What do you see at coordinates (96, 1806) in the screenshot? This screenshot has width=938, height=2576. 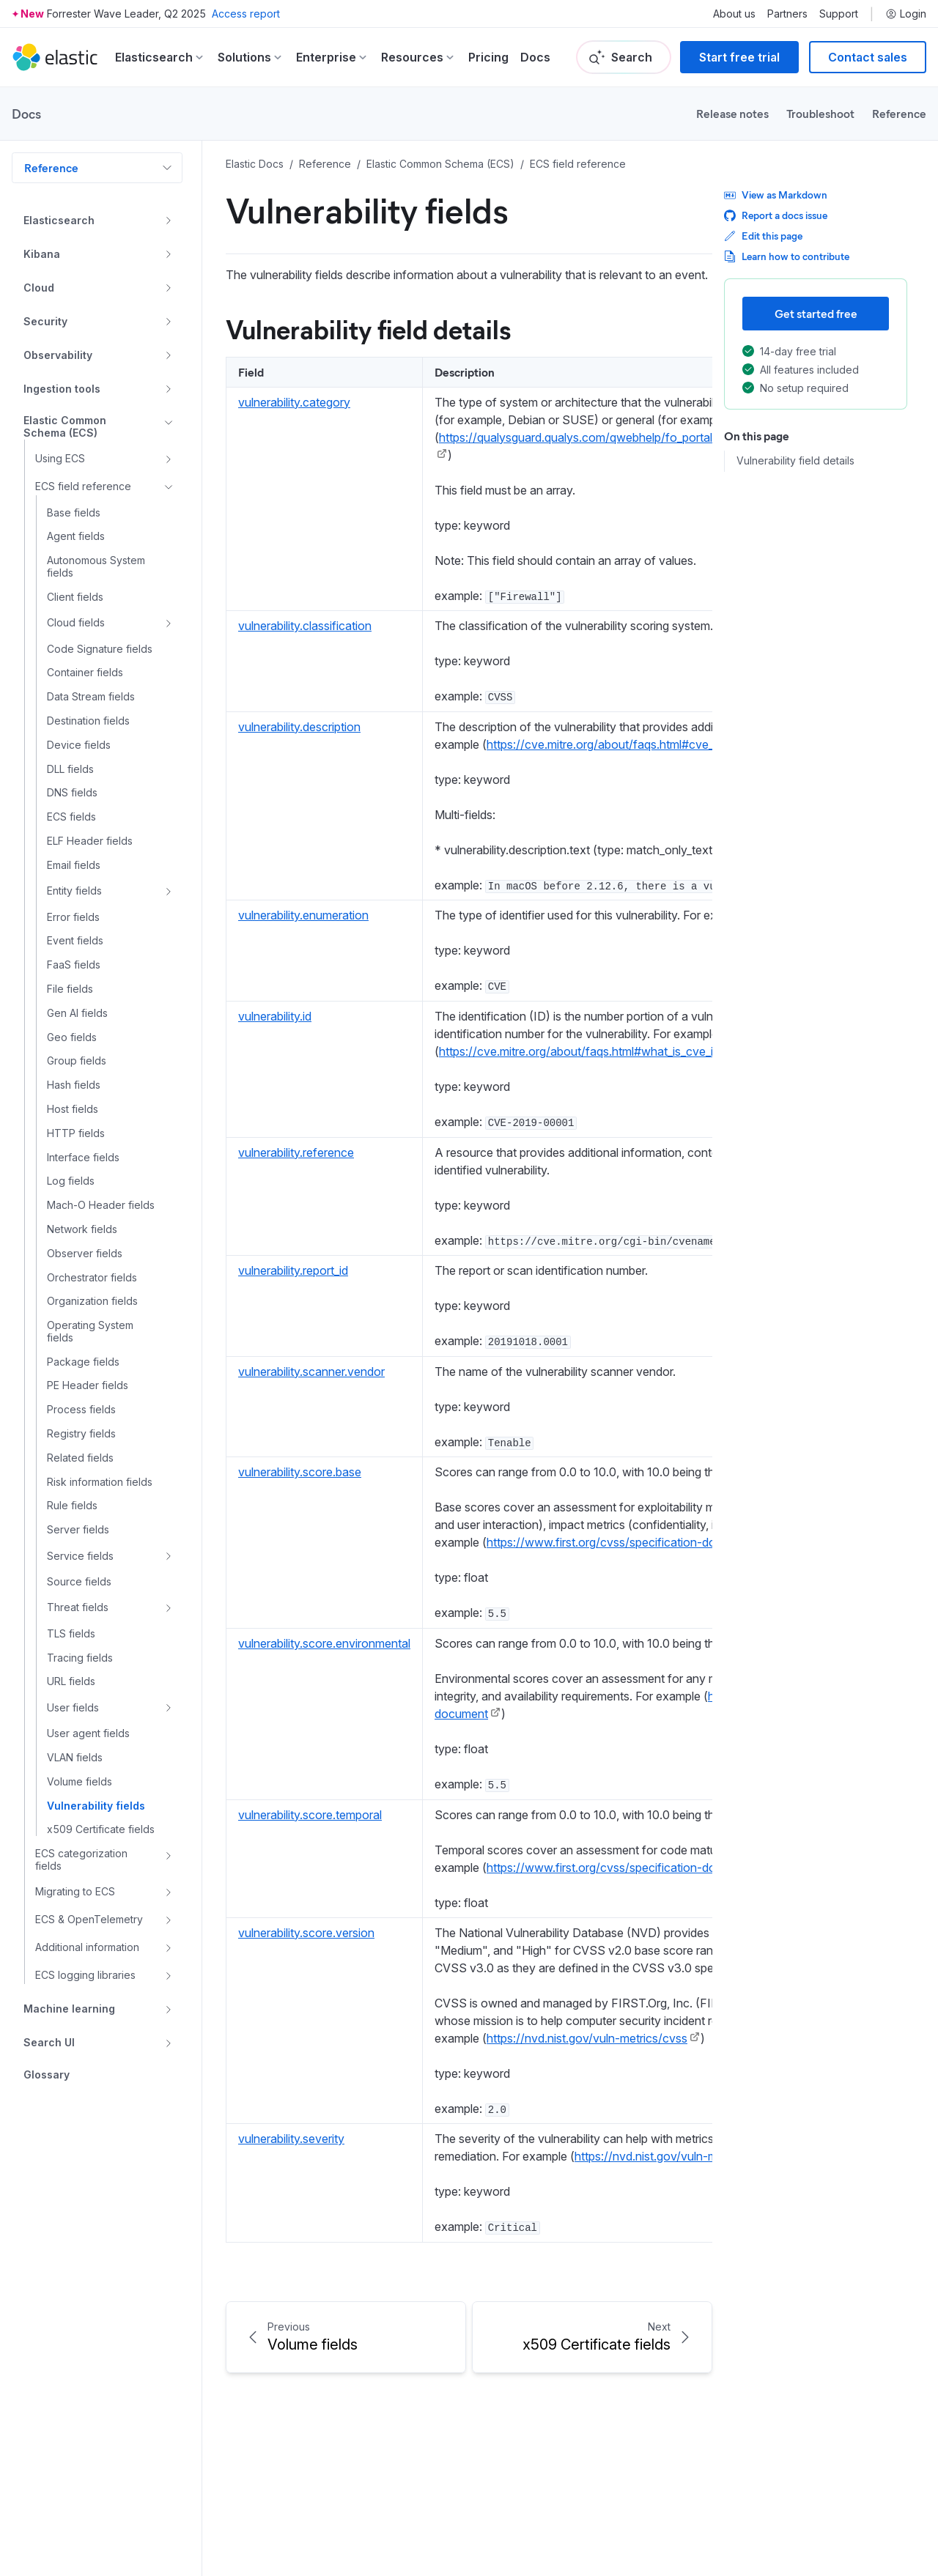 I see `Vulnerability fields` at bounding box center [96, 1806].